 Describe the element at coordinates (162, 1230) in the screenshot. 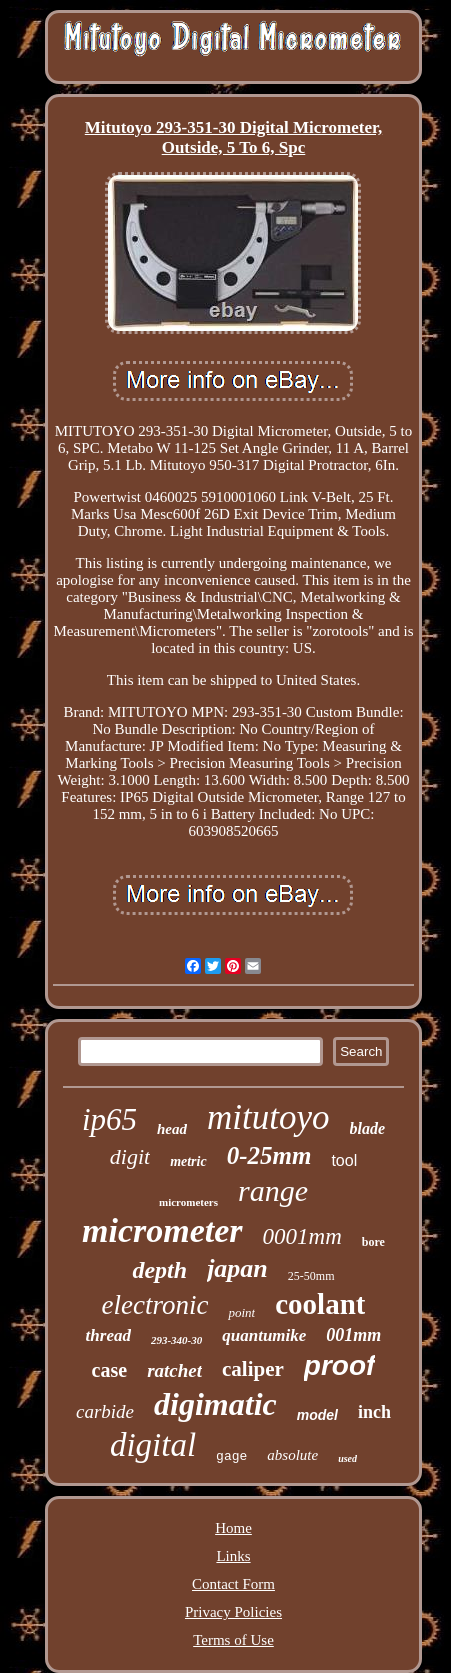

I see `micrometer` at that location.